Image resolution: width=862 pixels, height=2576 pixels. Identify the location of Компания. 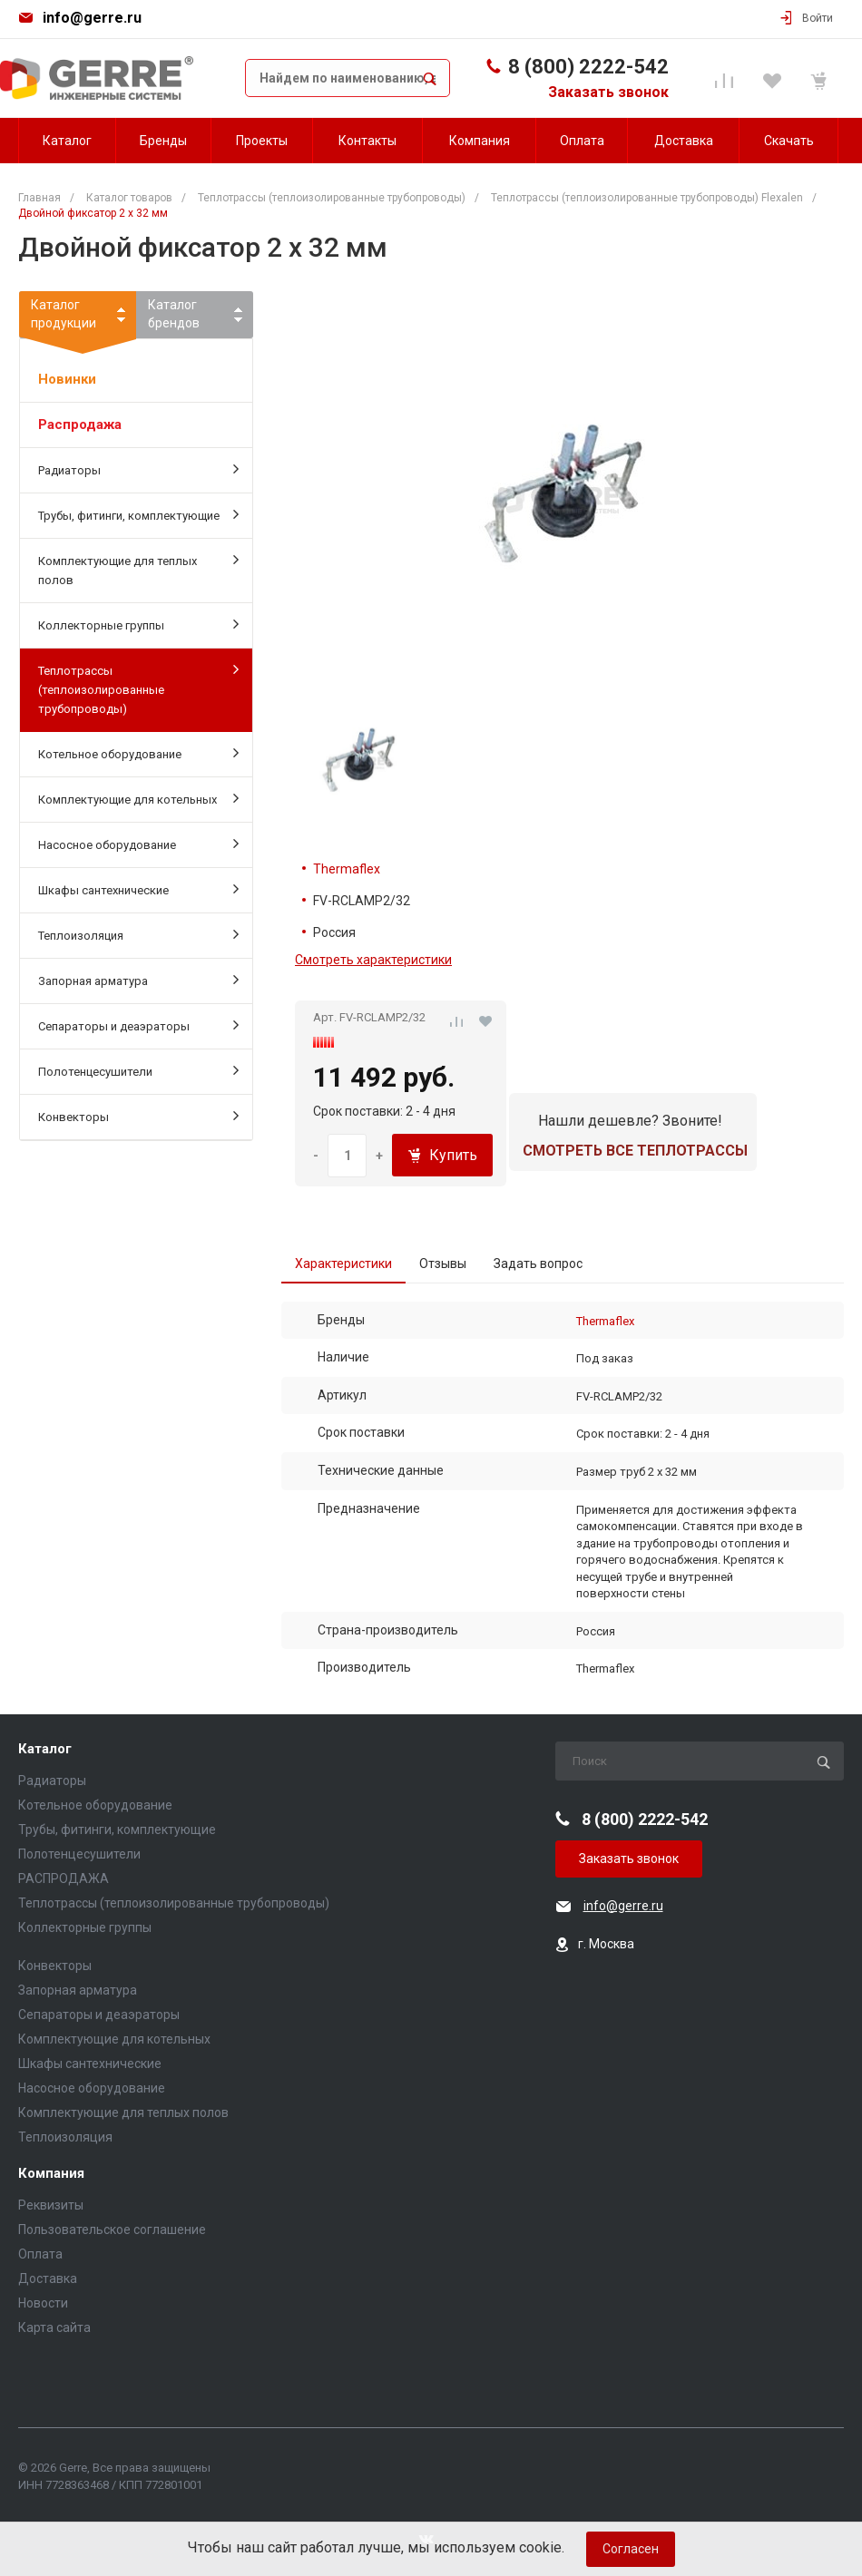
(51, 2173).